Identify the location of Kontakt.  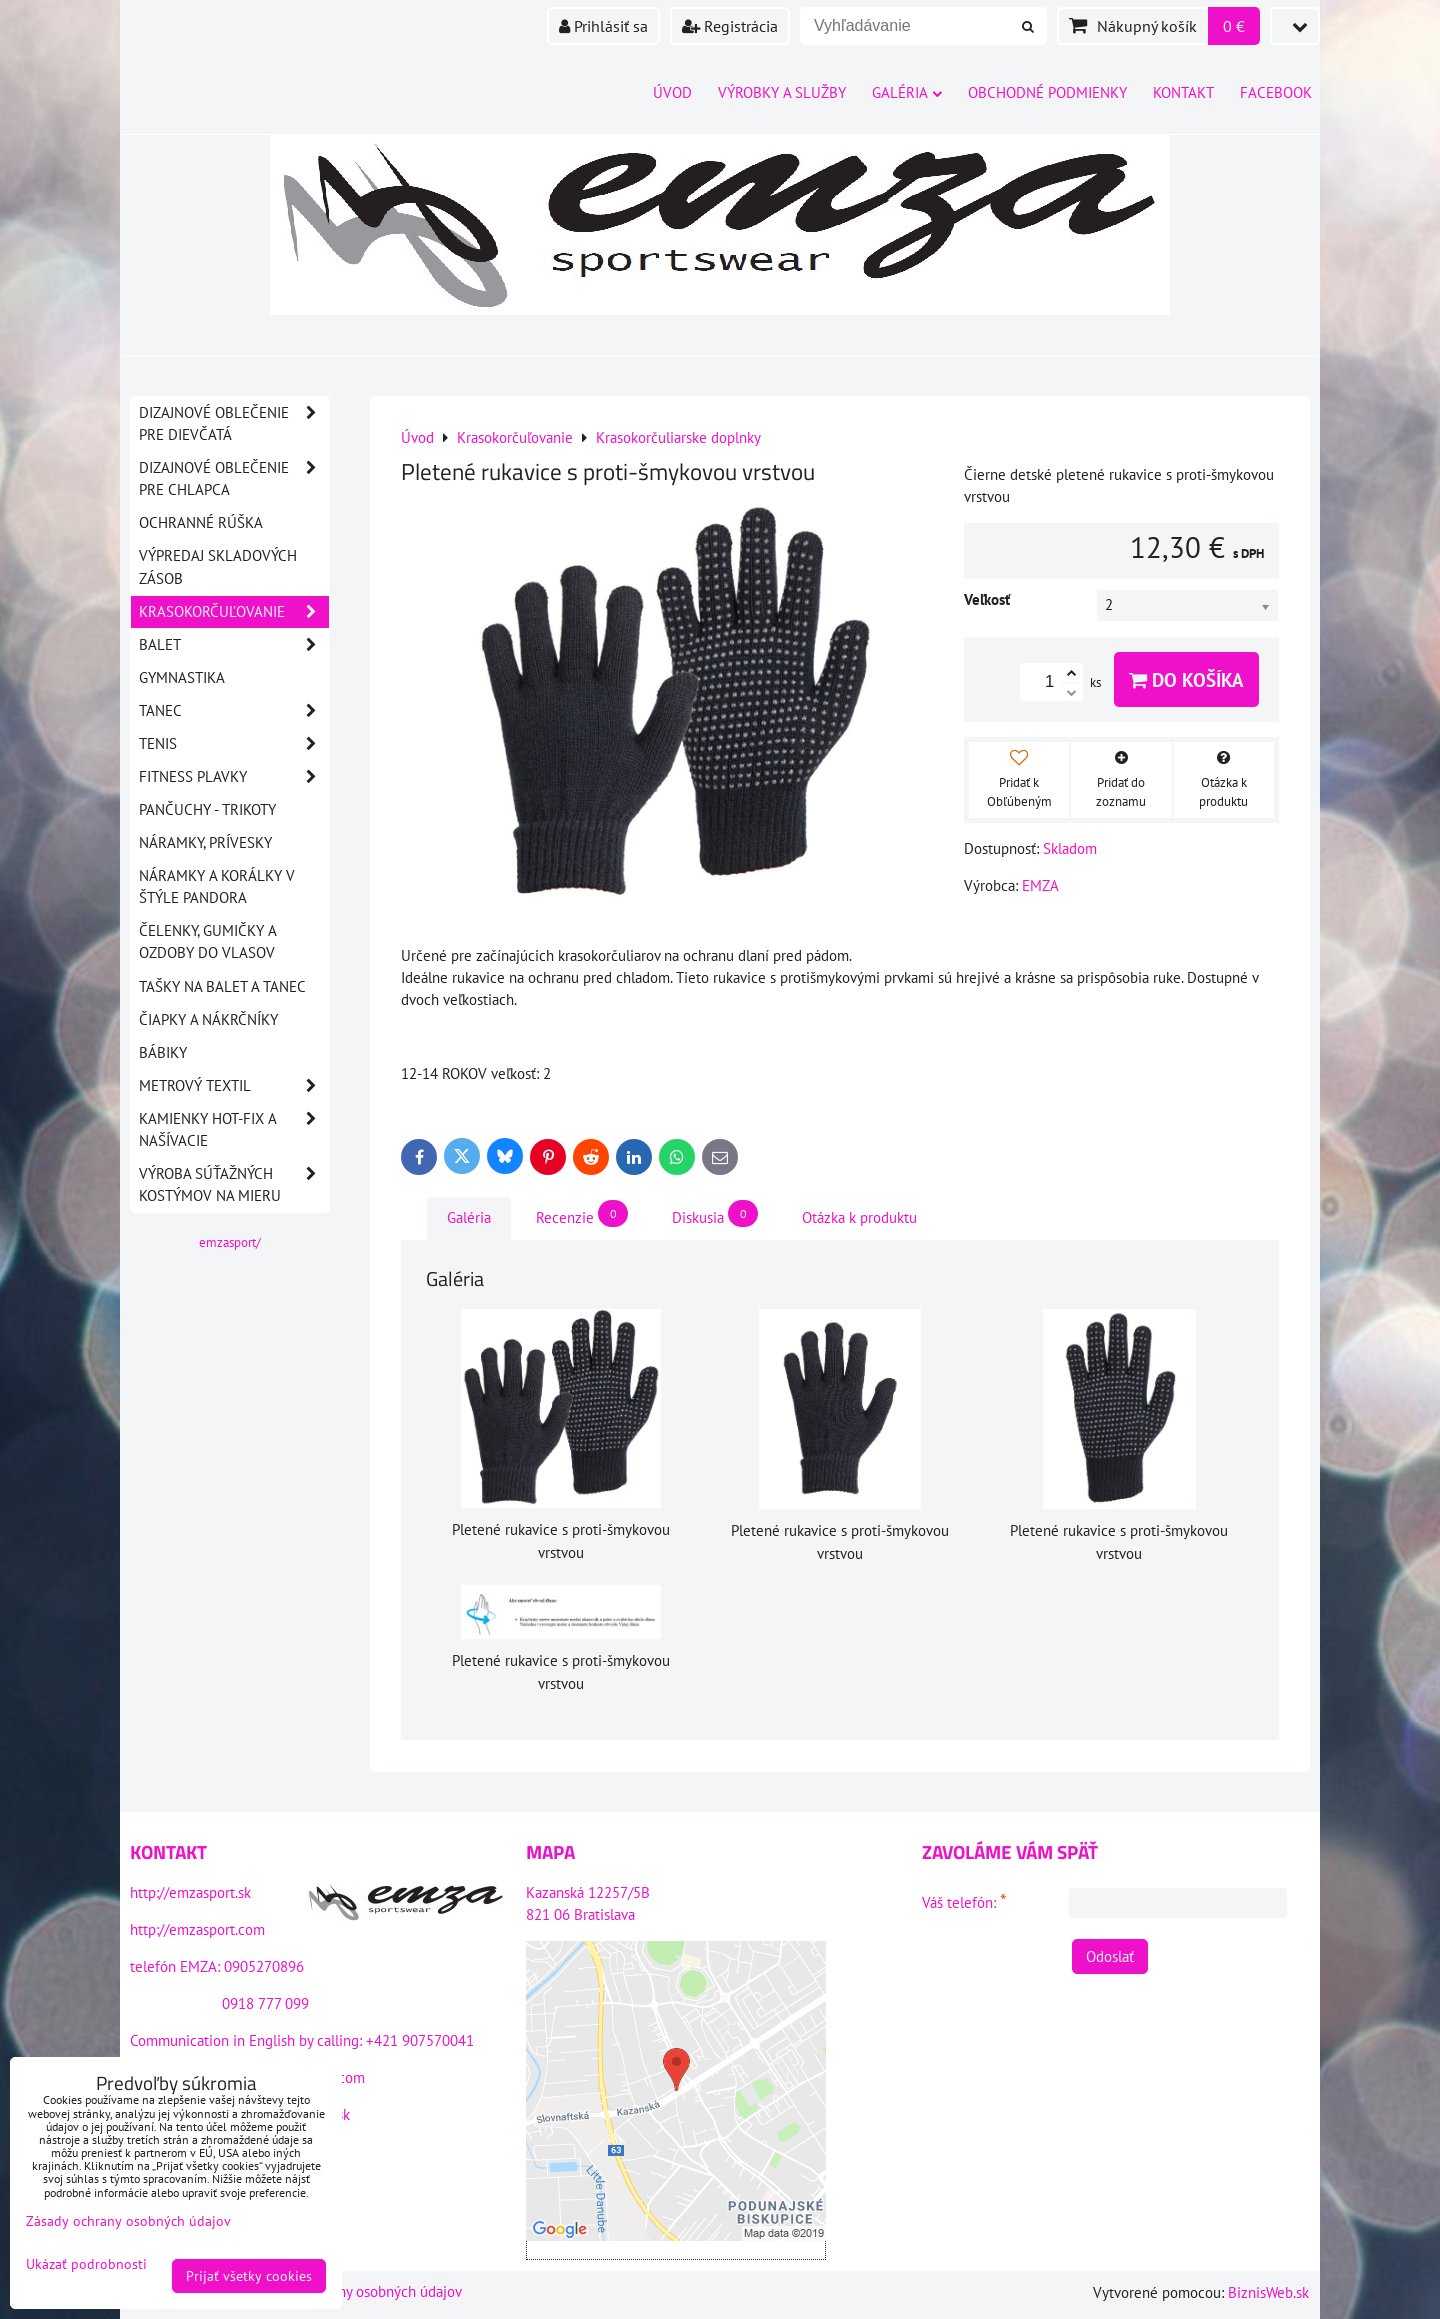
(1183, 92).